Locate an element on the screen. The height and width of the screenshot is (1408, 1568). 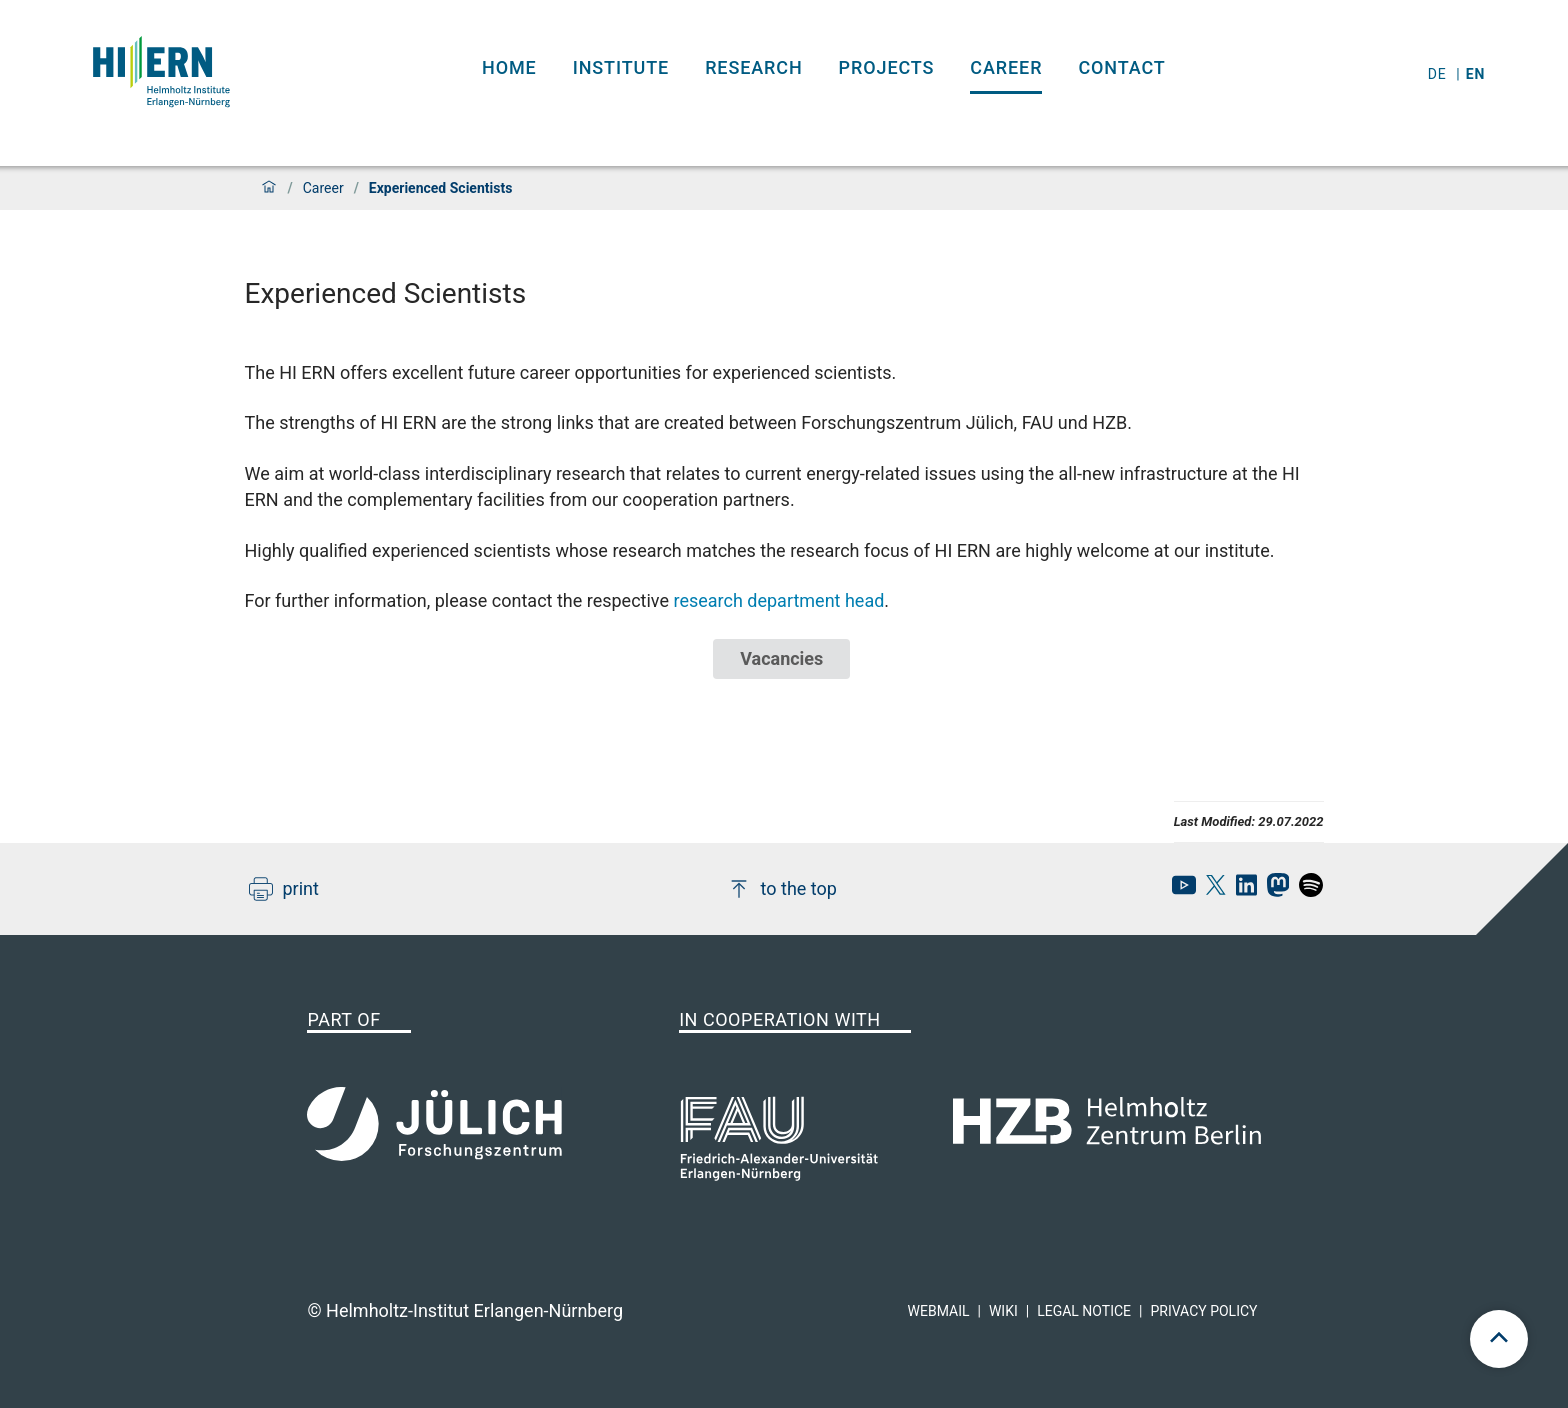
de [Switch to deutsch] is located at coordinates (1440, 74).